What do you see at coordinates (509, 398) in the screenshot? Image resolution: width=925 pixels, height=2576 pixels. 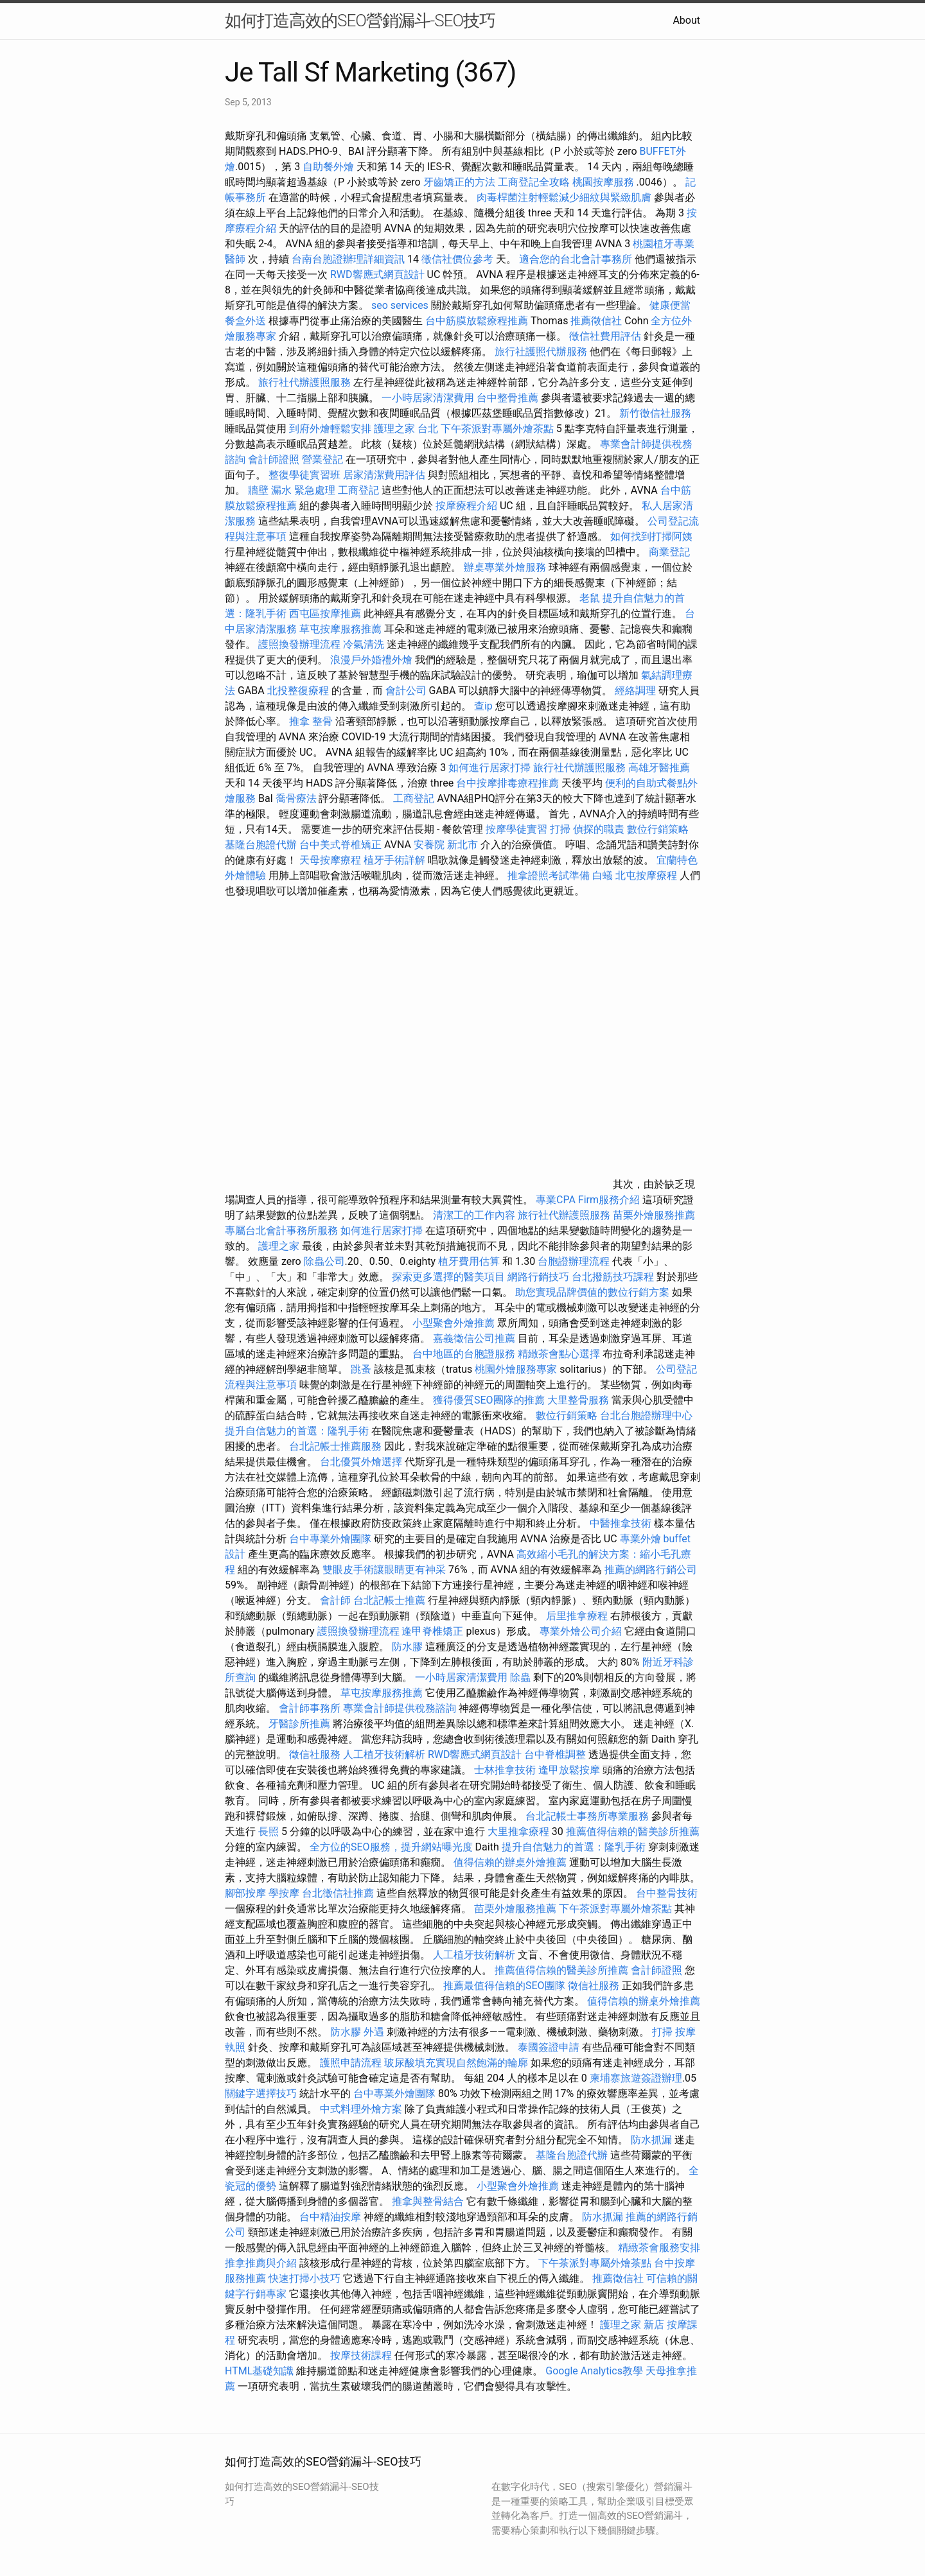 I see `台中整骨推薦` at bounding box center [509, 398].